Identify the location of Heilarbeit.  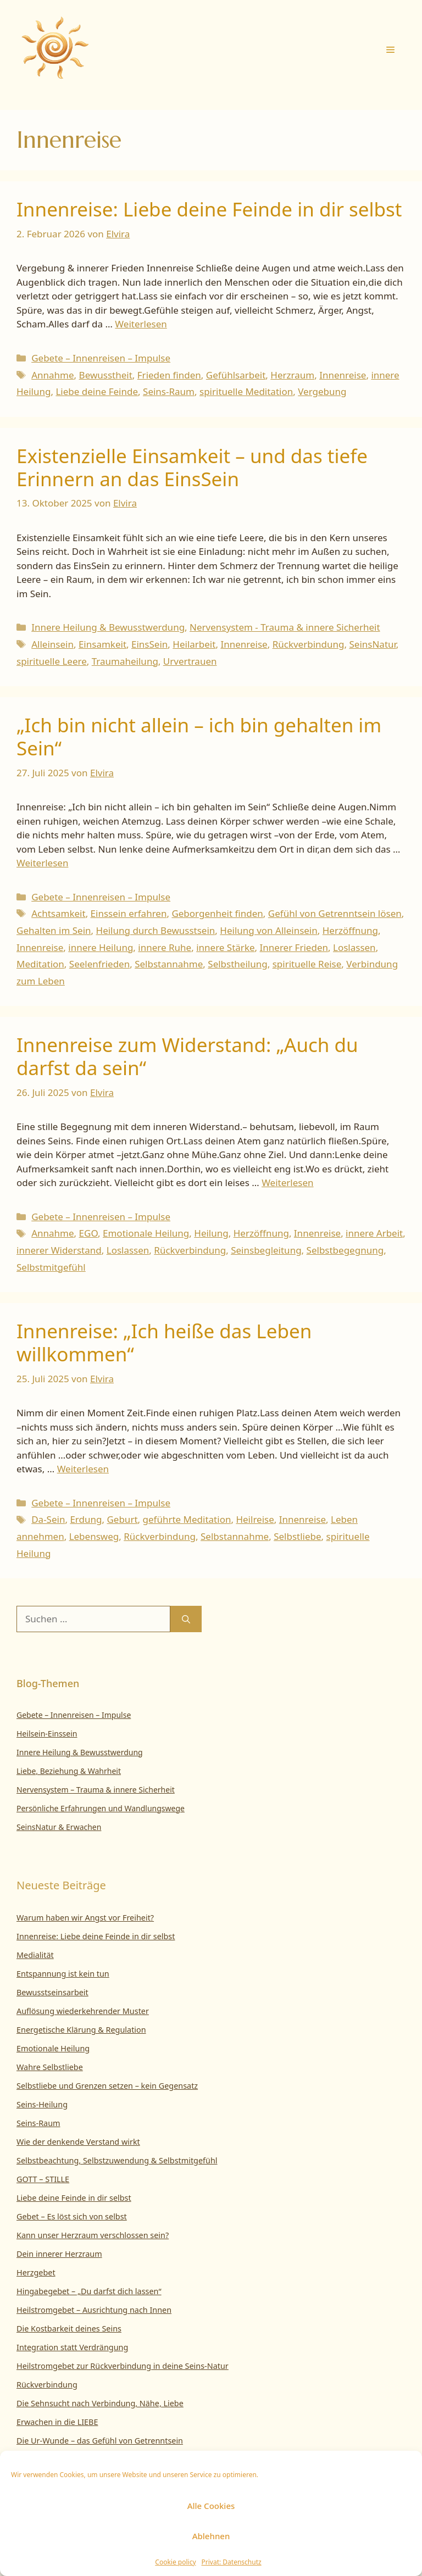
(194, 644).